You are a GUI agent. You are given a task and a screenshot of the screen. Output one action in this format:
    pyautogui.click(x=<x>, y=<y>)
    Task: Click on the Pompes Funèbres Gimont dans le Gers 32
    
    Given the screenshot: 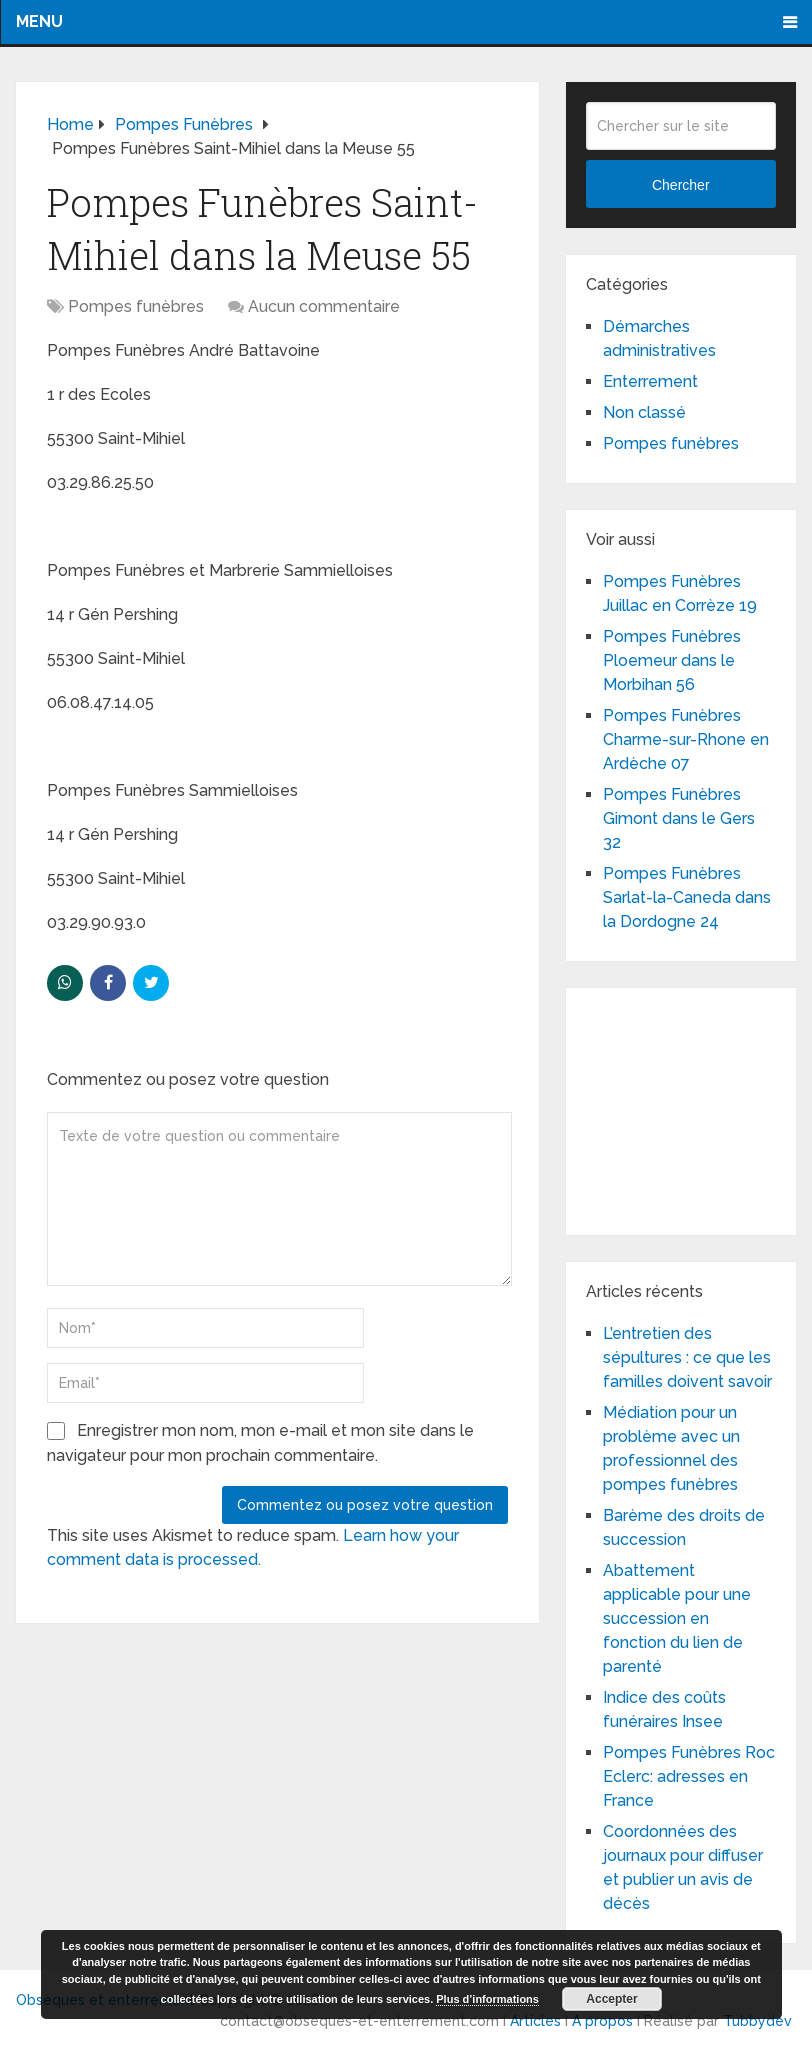 What is the action you would take?
    pyautogui.click(x=679, y=818)
    